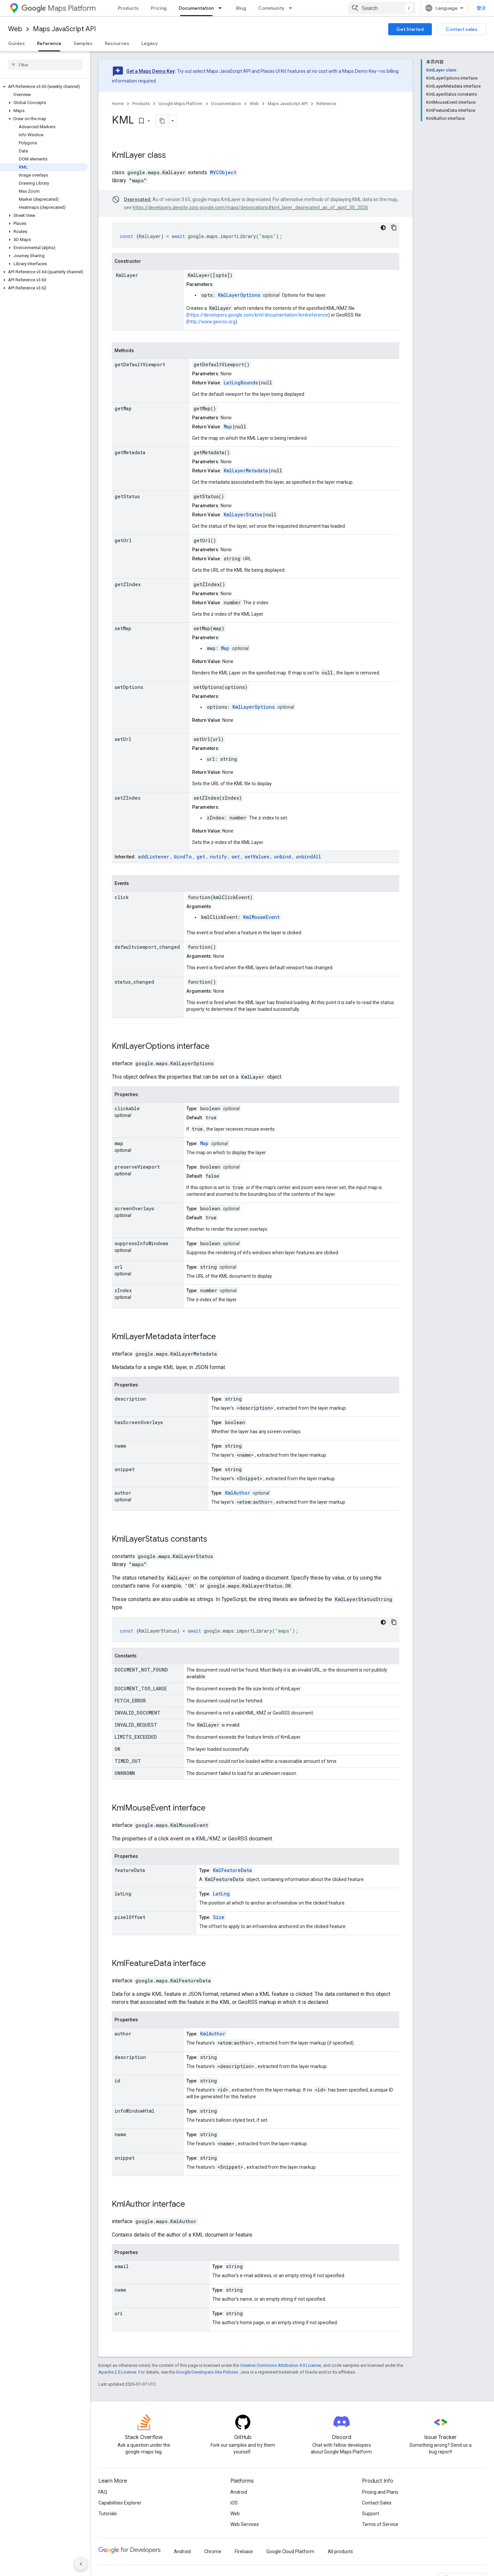 This screenshot has height=2576, width=494. What do you see at coordinates (125, 1469) in the screenshot?
I see `snippet` at bounding box center [125, 1469].